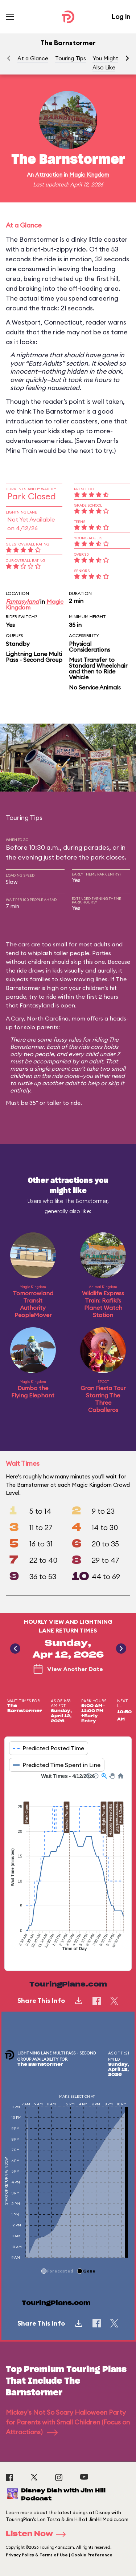 The image size is (136, 2576). Describe the element at coordinates (38, 2534) in the screenshot. I see `Listen Now` at that location.